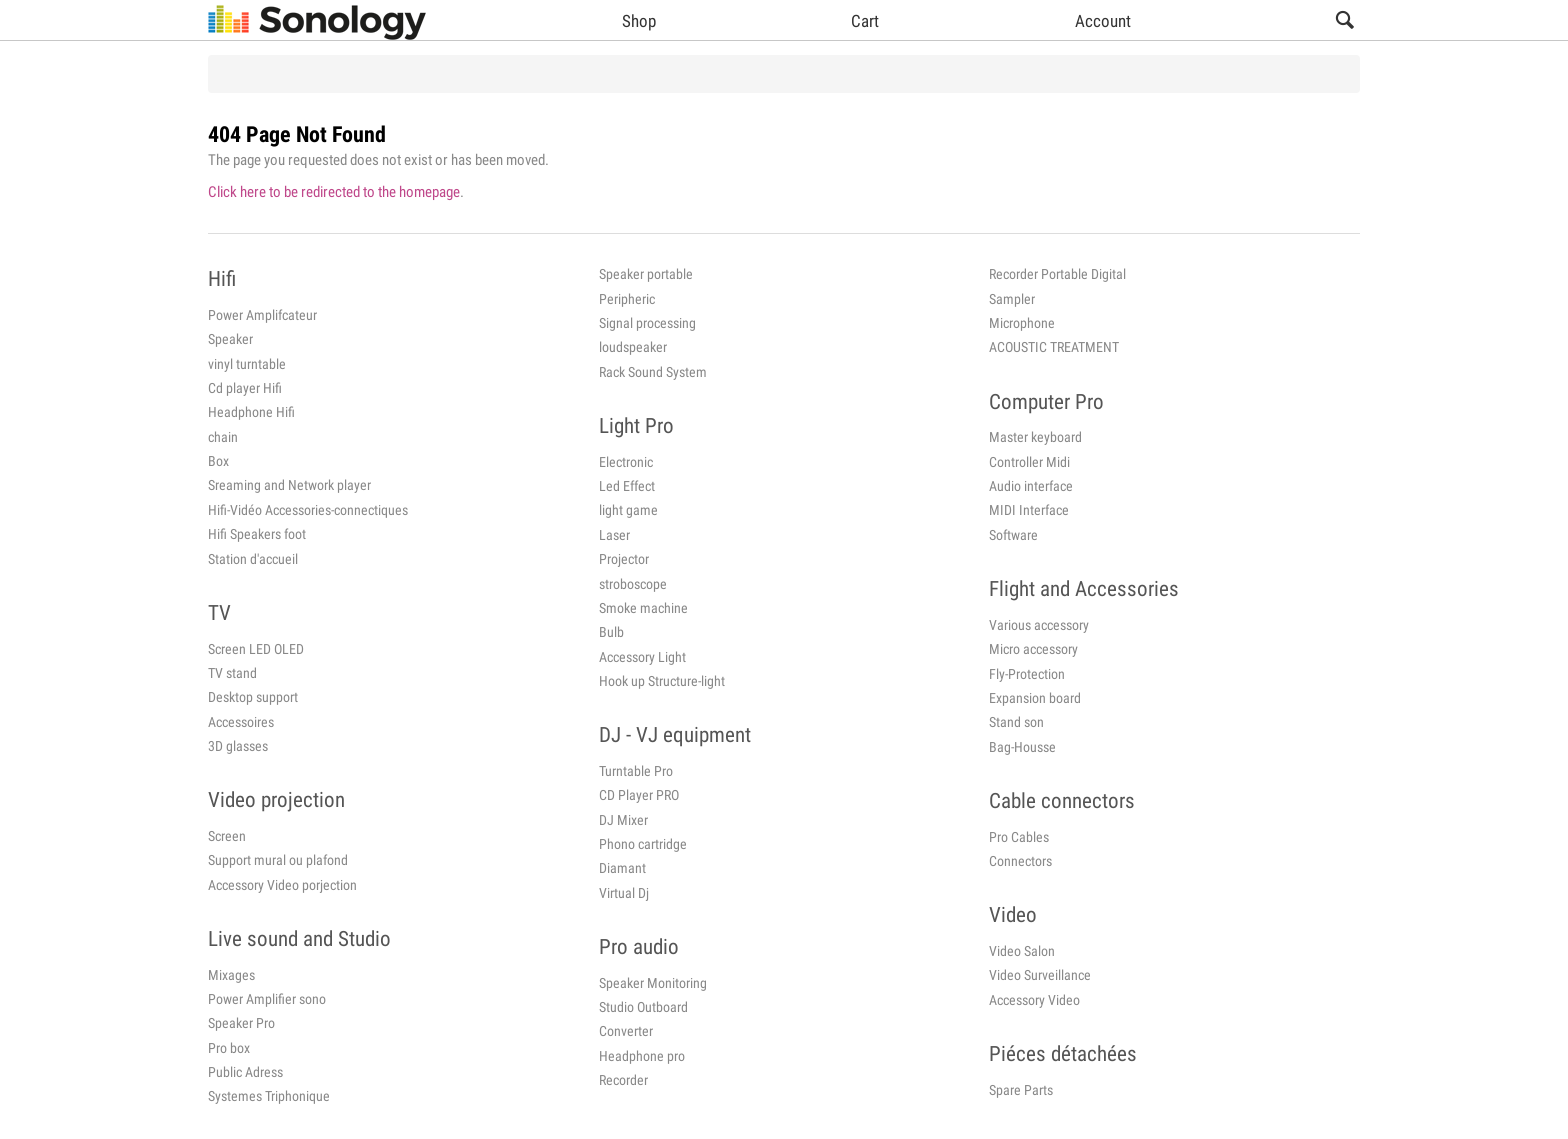 The image size is (1568, 1139). Describe the element at coordinates (1035, 437) in the screenshot. I see `Master keyboard` at that location.